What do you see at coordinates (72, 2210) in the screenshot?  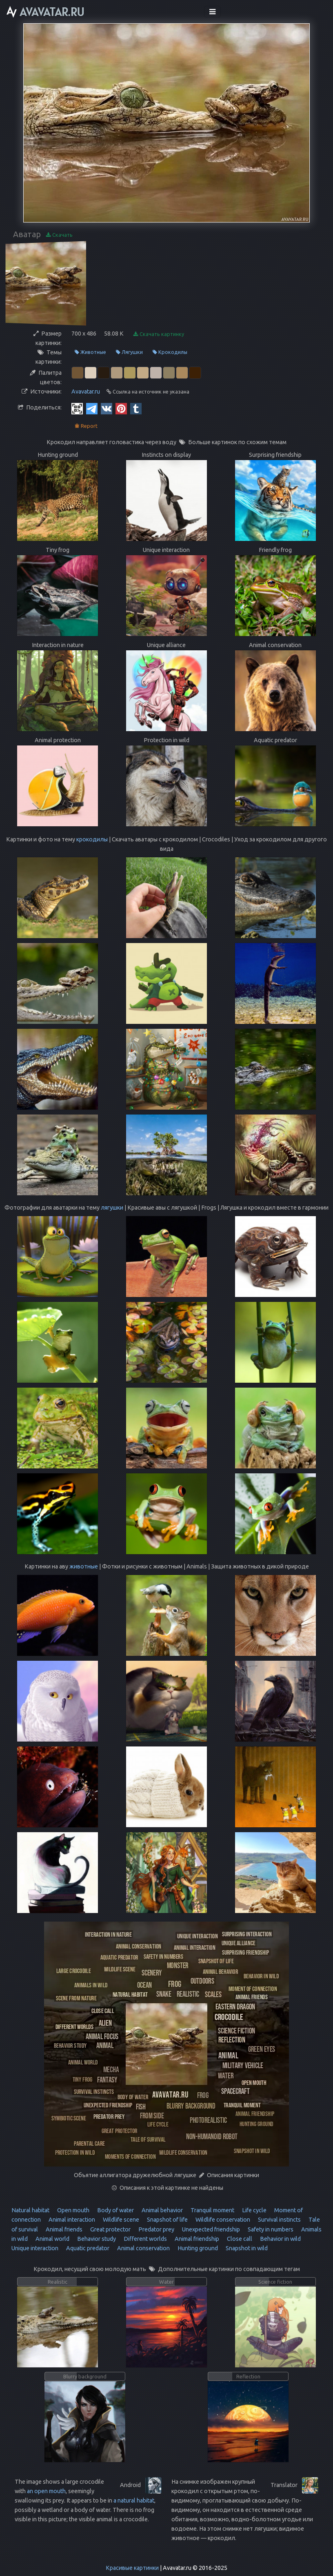 I see `Open mouth` at bounding box center [72, 2210].